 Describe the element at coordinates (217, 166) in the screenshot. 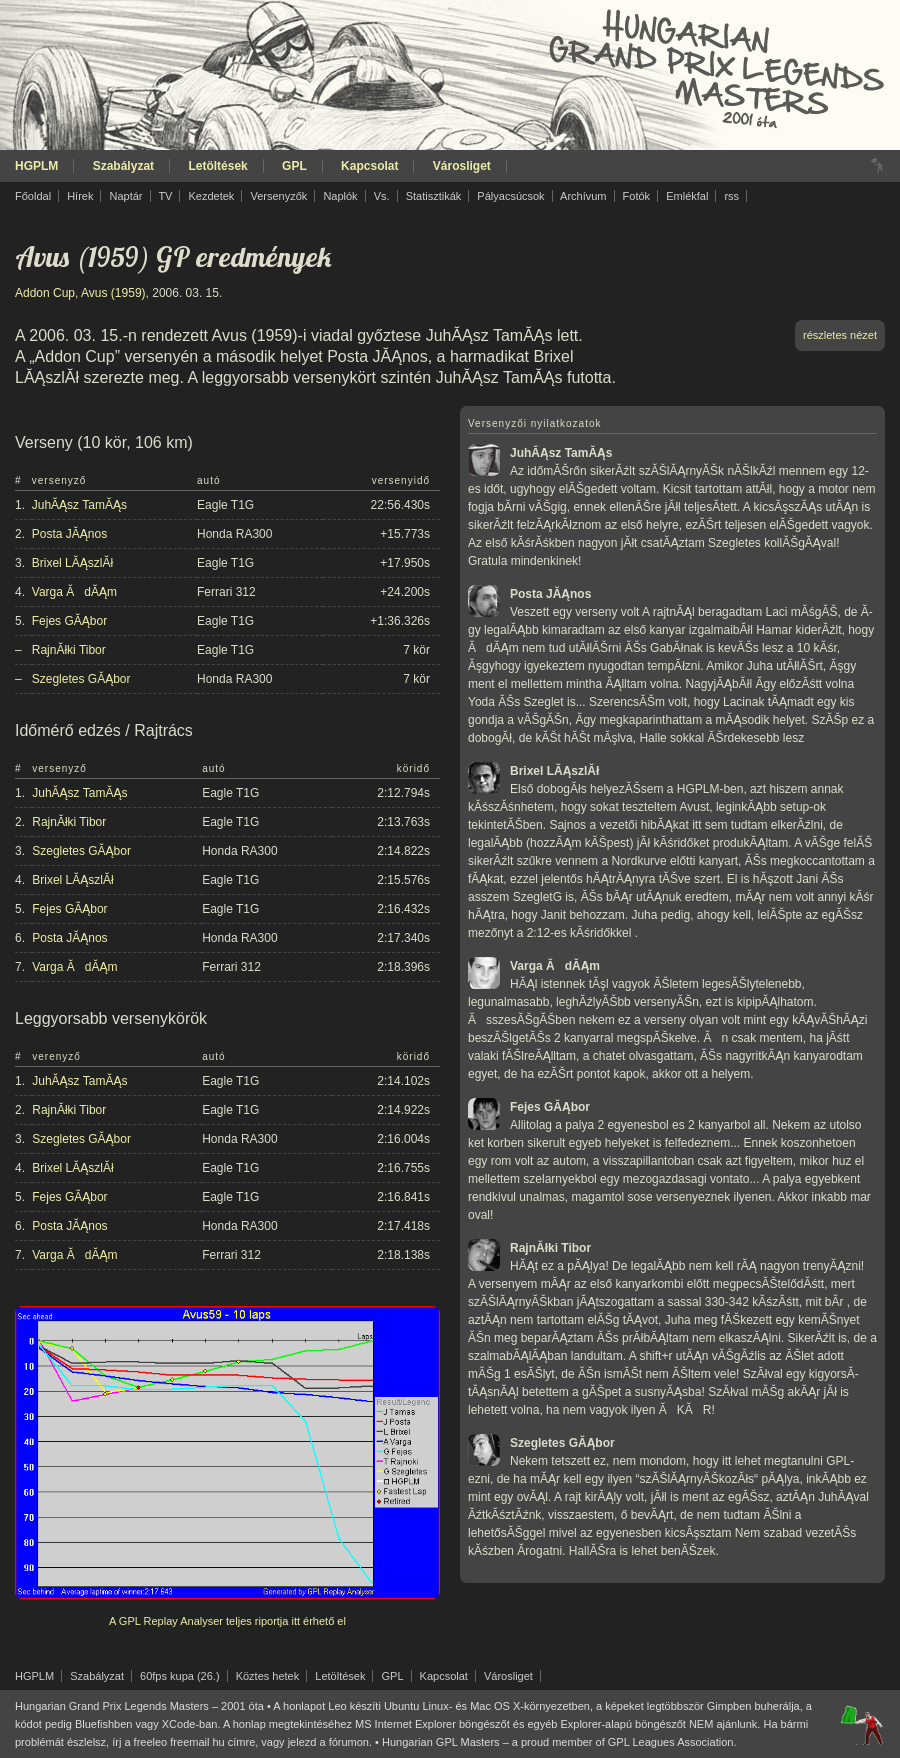

I see `Letöltések` at that location.